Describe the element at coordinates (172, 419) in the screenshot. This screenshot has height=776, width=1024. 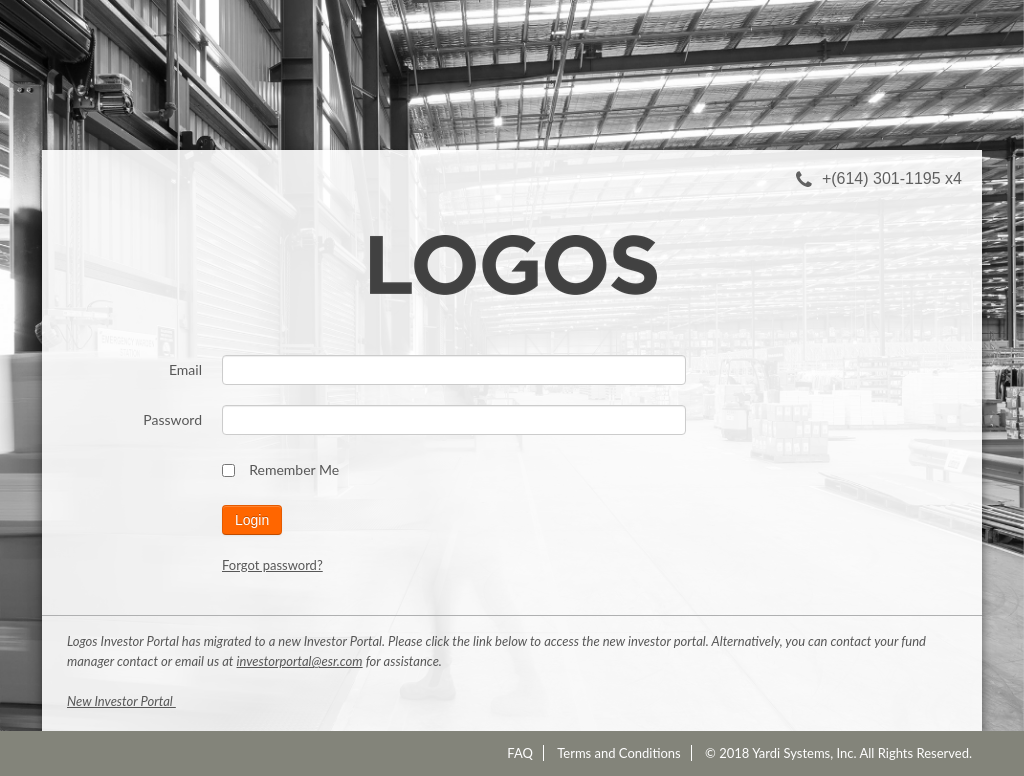
I see `Password` at that location.